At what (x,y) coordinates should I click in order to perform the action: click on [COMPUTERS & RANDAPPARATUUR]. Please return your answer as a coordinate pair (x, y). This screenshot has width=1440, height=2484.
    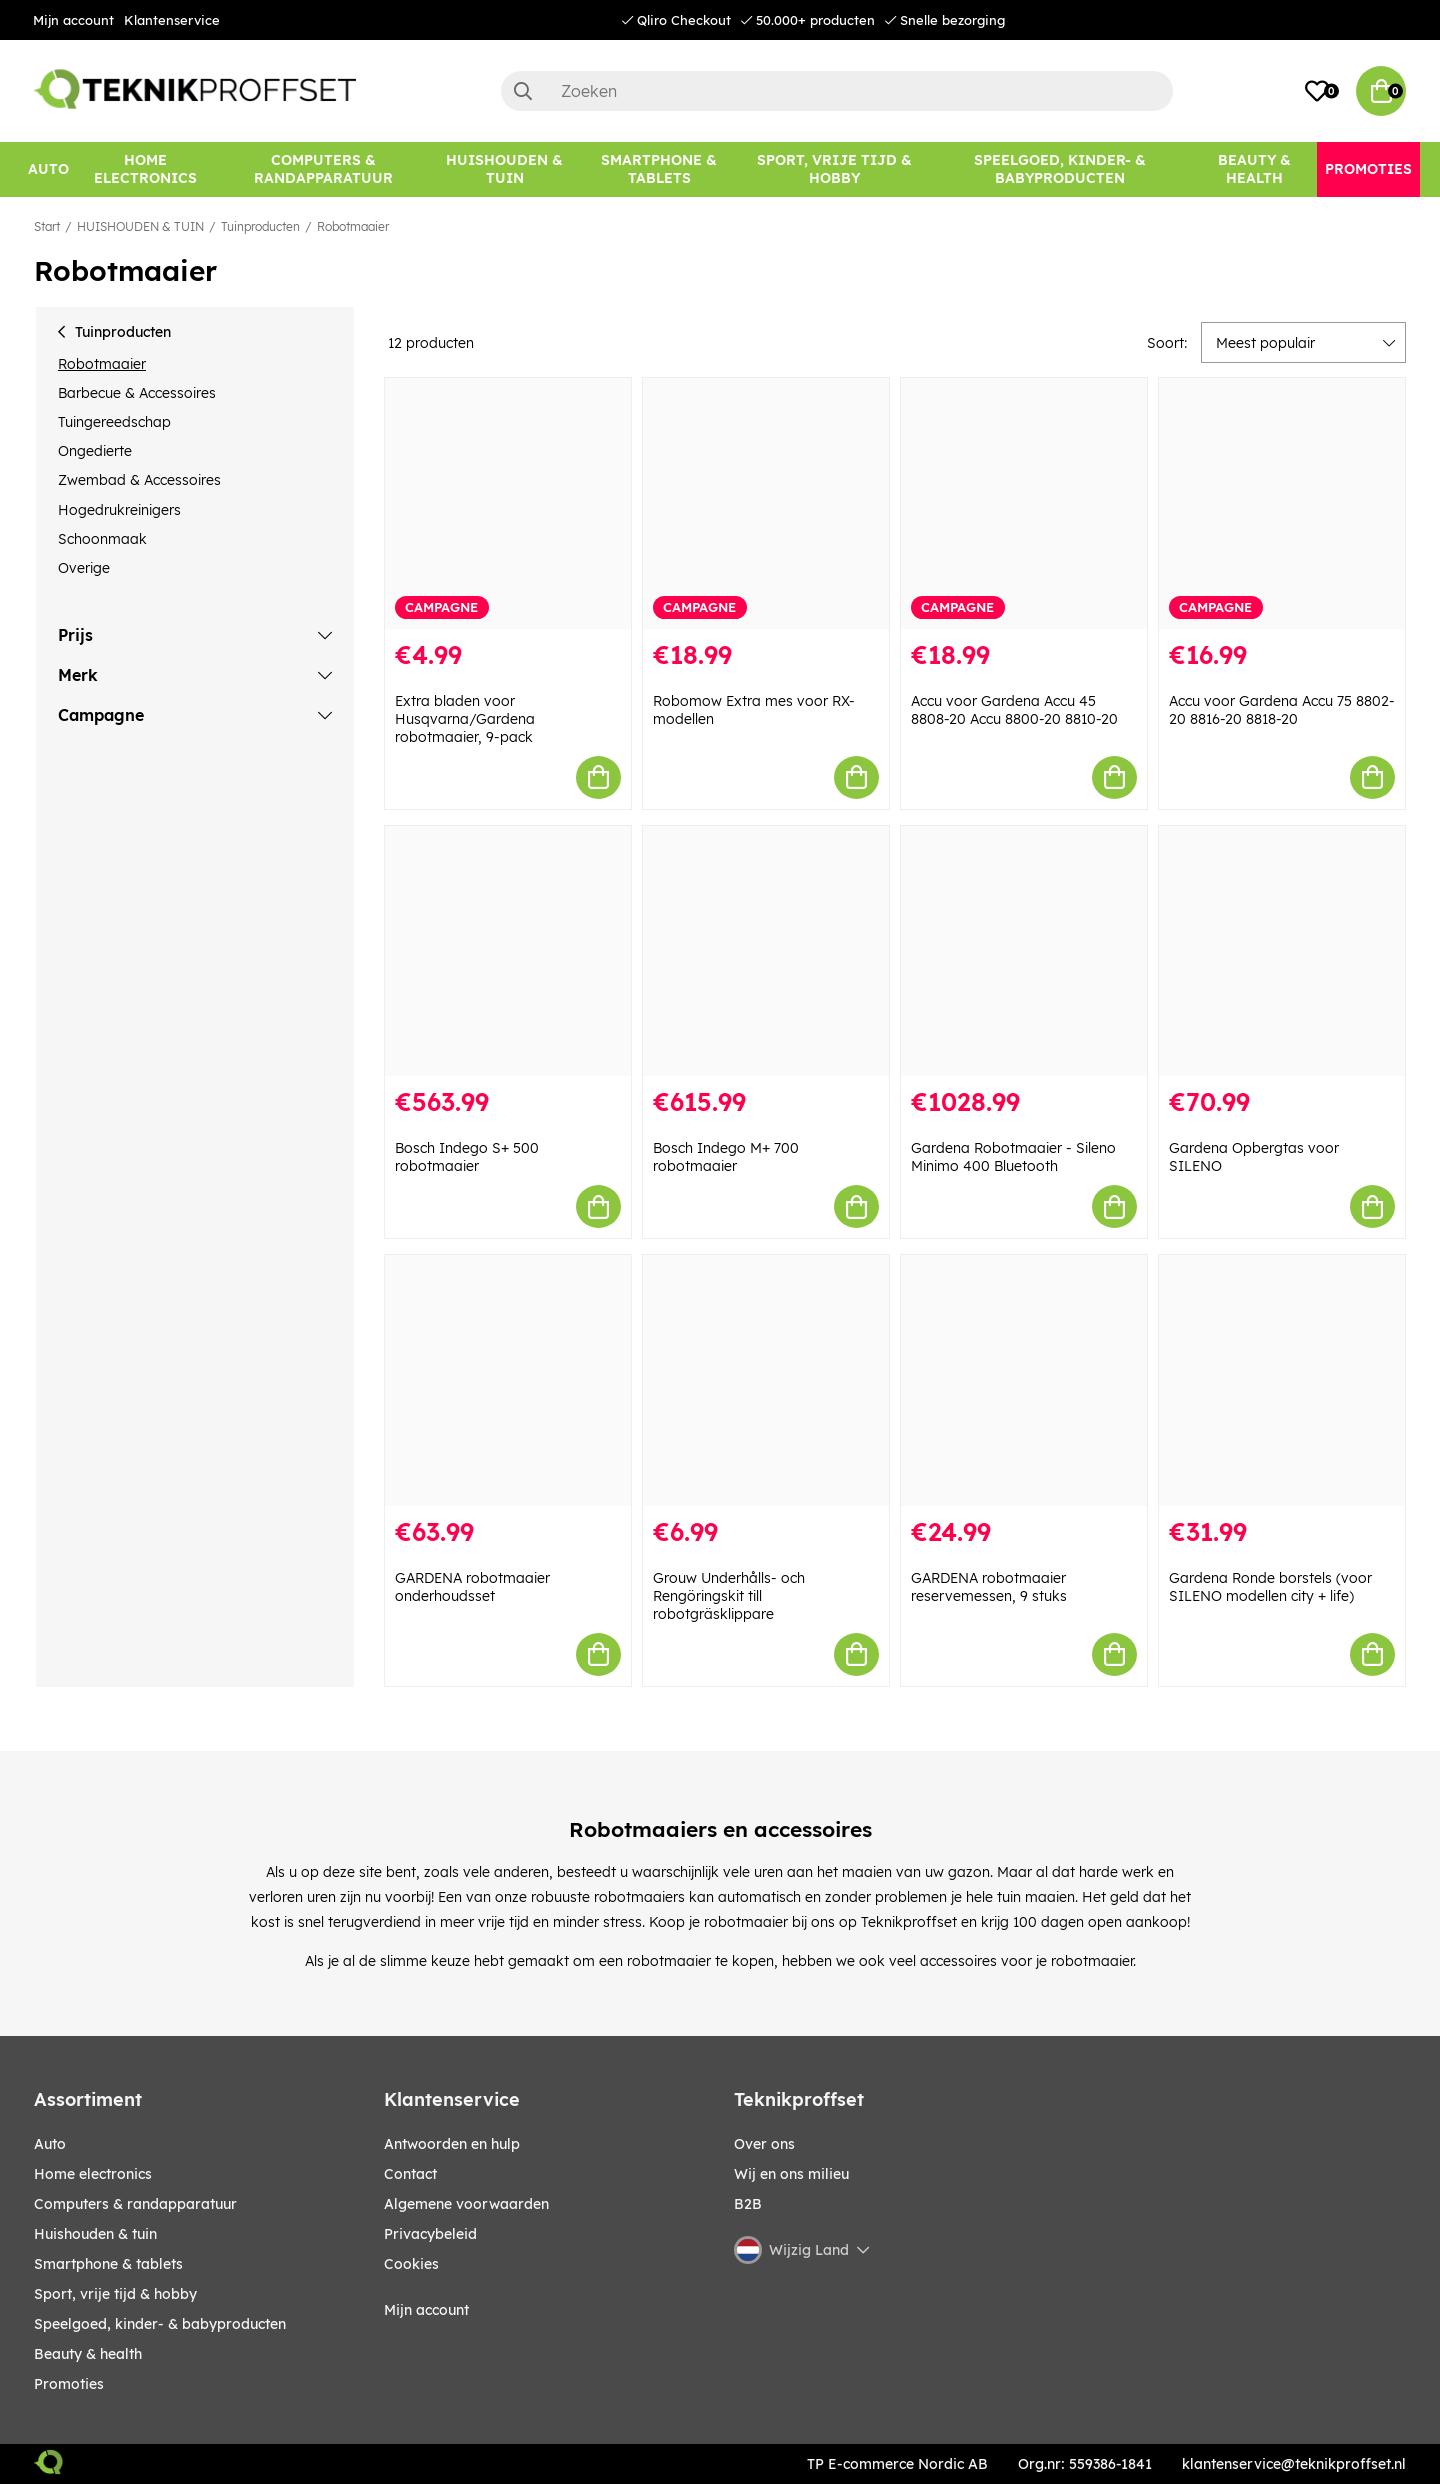
    Looking at the image, I should click on (323, 169).